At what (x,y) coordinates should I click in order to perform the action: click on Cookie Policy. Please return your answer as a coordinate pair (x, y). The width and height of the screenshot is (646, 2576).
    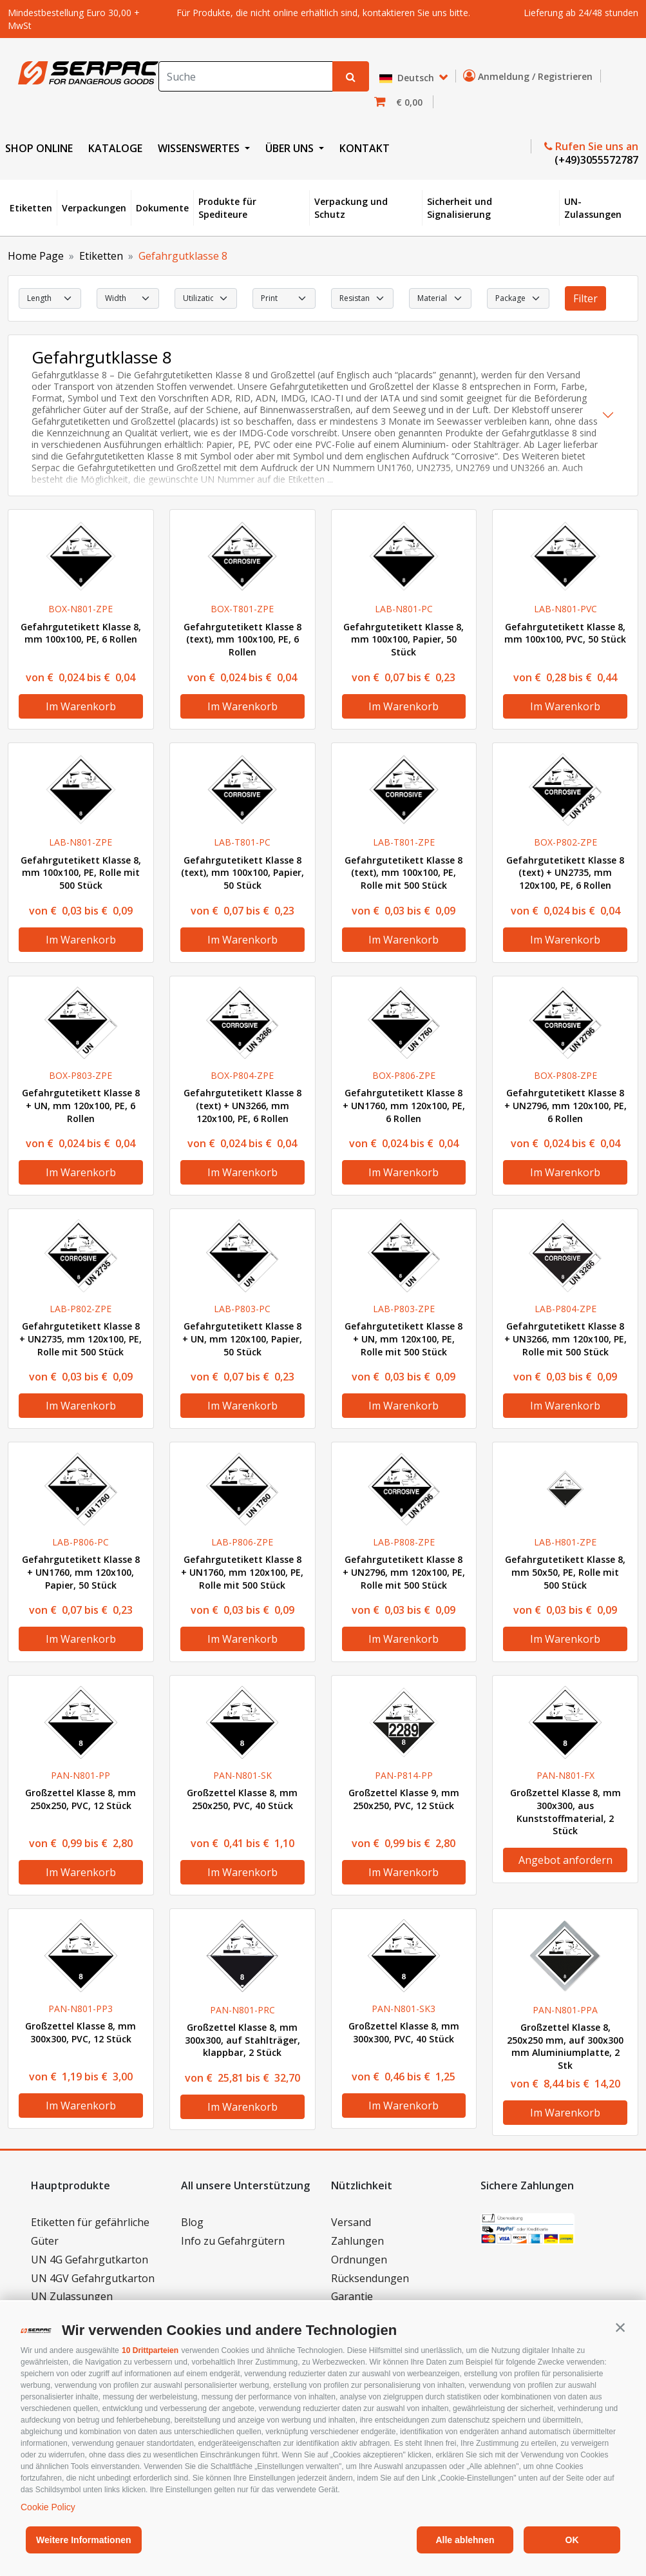
    Looking at the image, I should click on (48, 2507).